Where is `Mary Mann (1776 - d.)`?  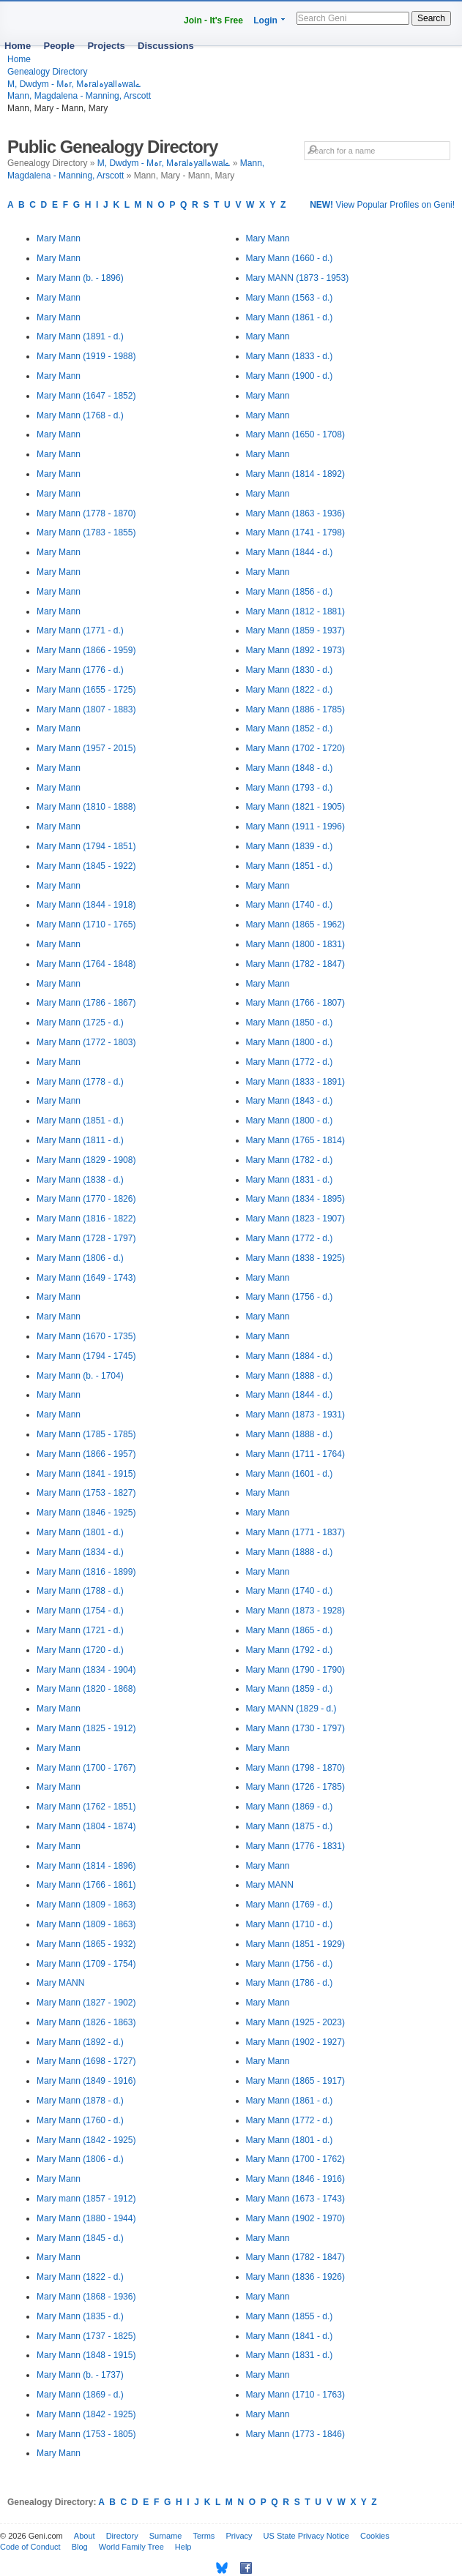 Mary Mann (1776 - d.) is located at coordinates (80, 670).